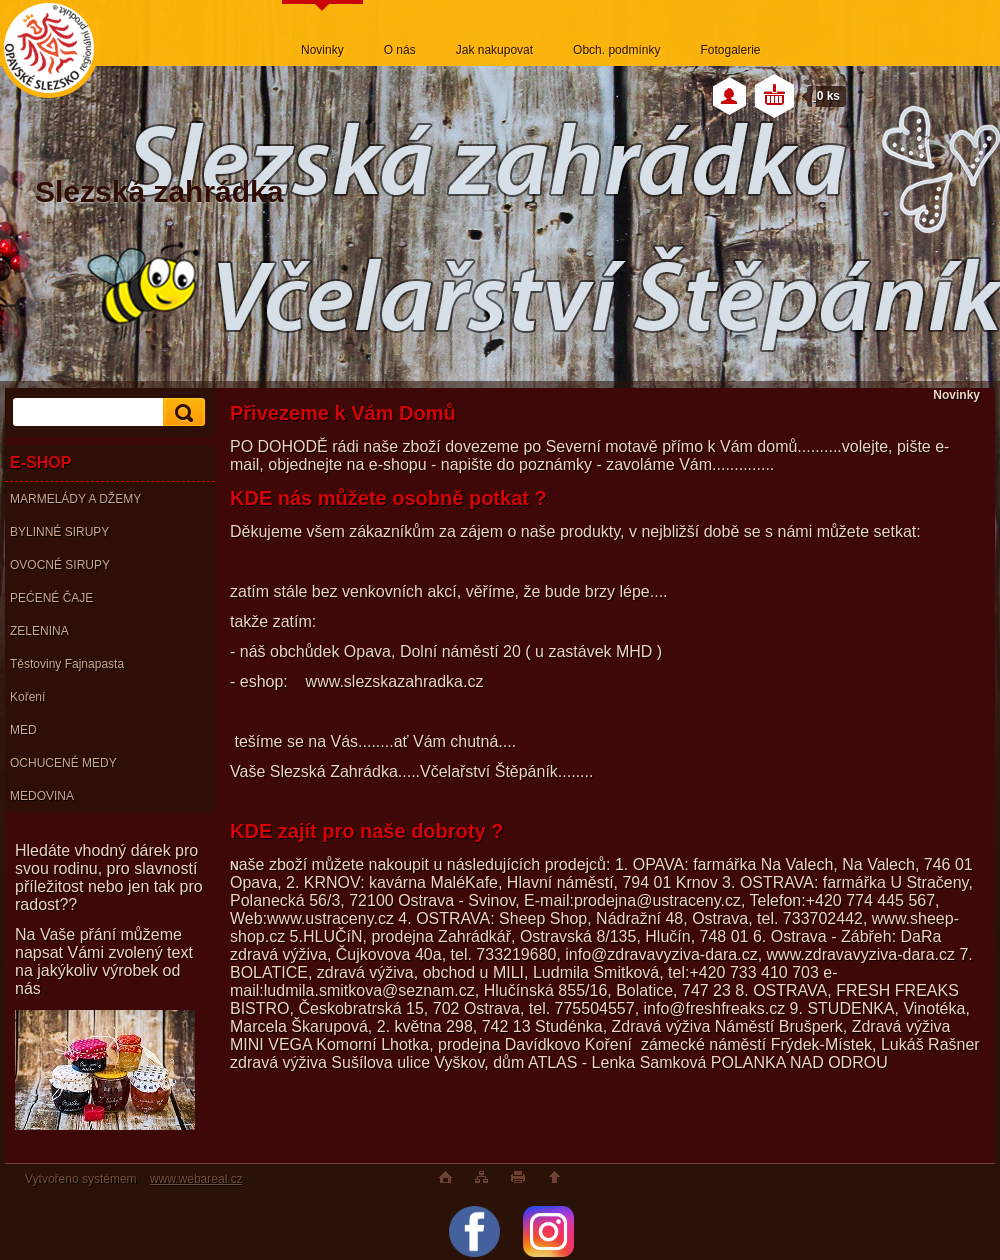  What do you see at coordinates (51, 598) in the screenshot?
I see `PEĆENÉ ČAJE` at bounding box center [51, 598].